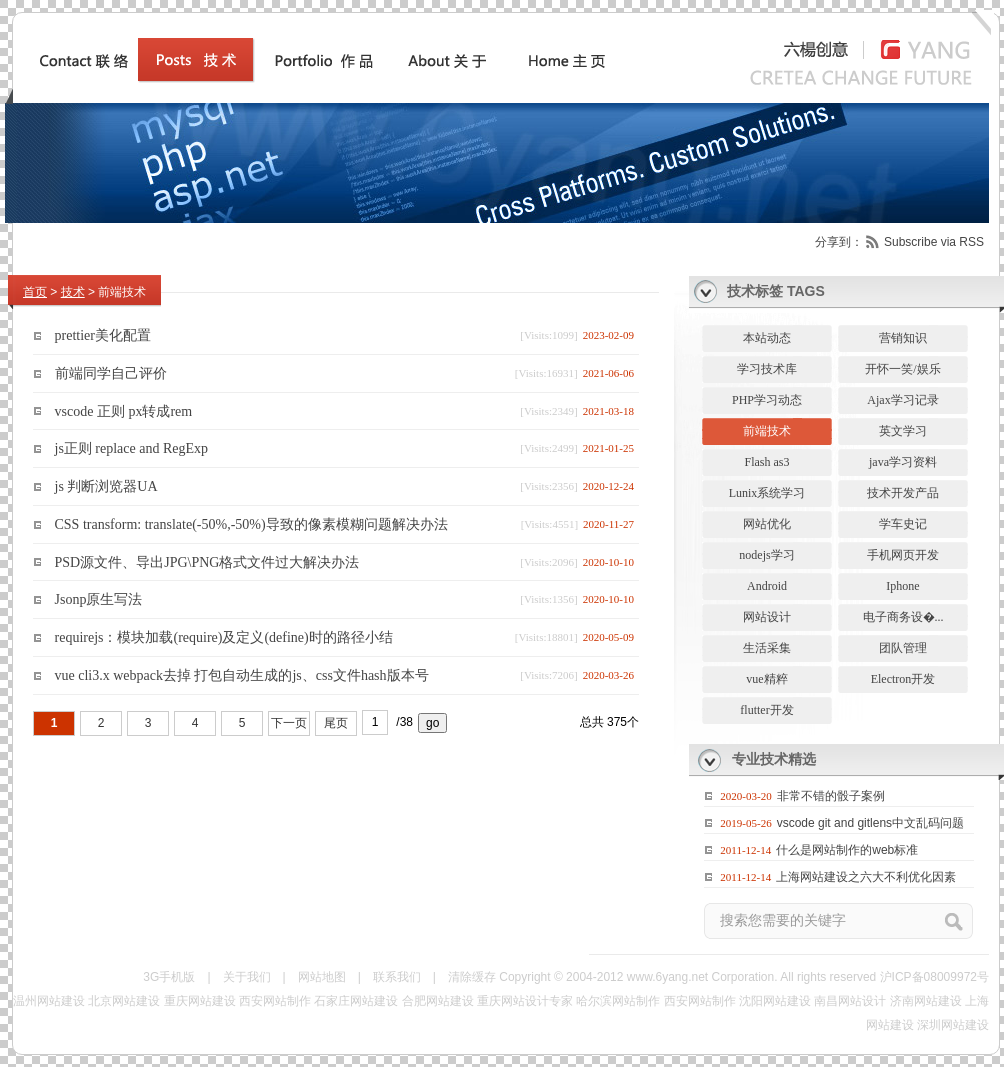 The width and height of the screenshot is (1004, 1067). What do you see at coordinates (839, 242) in the screenshot?
I see `分享到：` at bounding box center [839, 242].